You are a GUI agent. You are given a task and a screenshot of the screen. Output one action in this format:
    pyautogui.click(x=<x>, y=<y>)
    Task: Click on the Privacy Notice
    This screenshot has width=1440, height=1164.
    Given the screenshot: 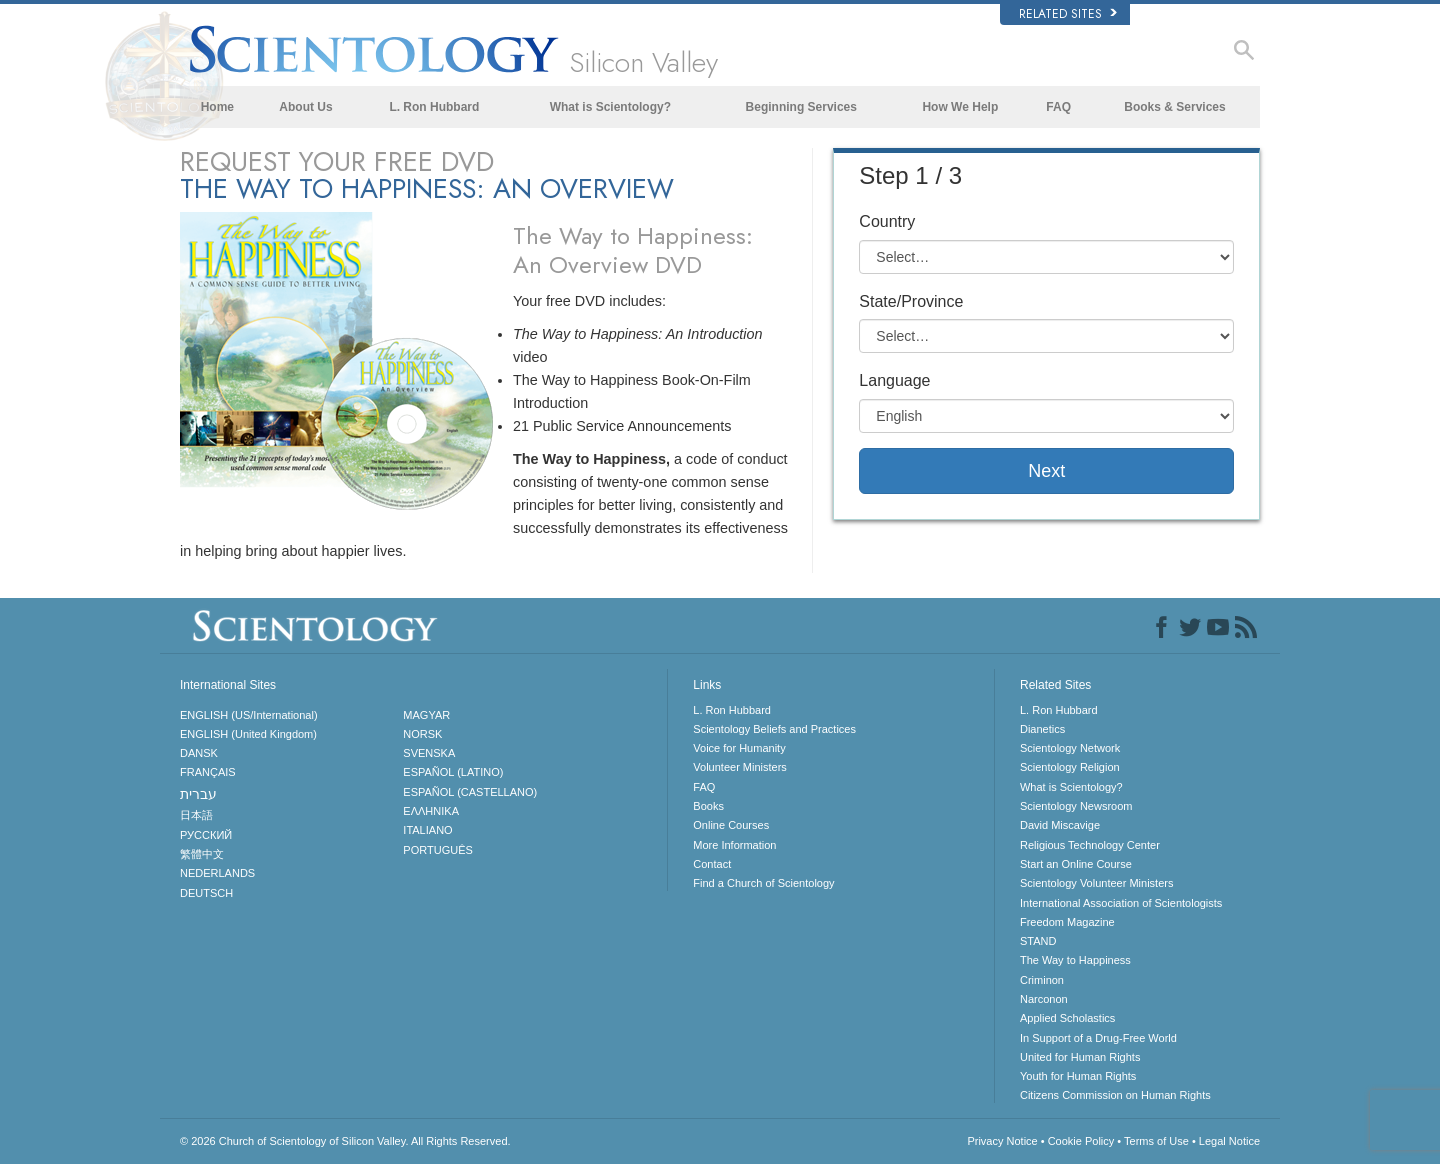 What is the action you would take?
    pyautogui.click(x=1002, y=1141)
    